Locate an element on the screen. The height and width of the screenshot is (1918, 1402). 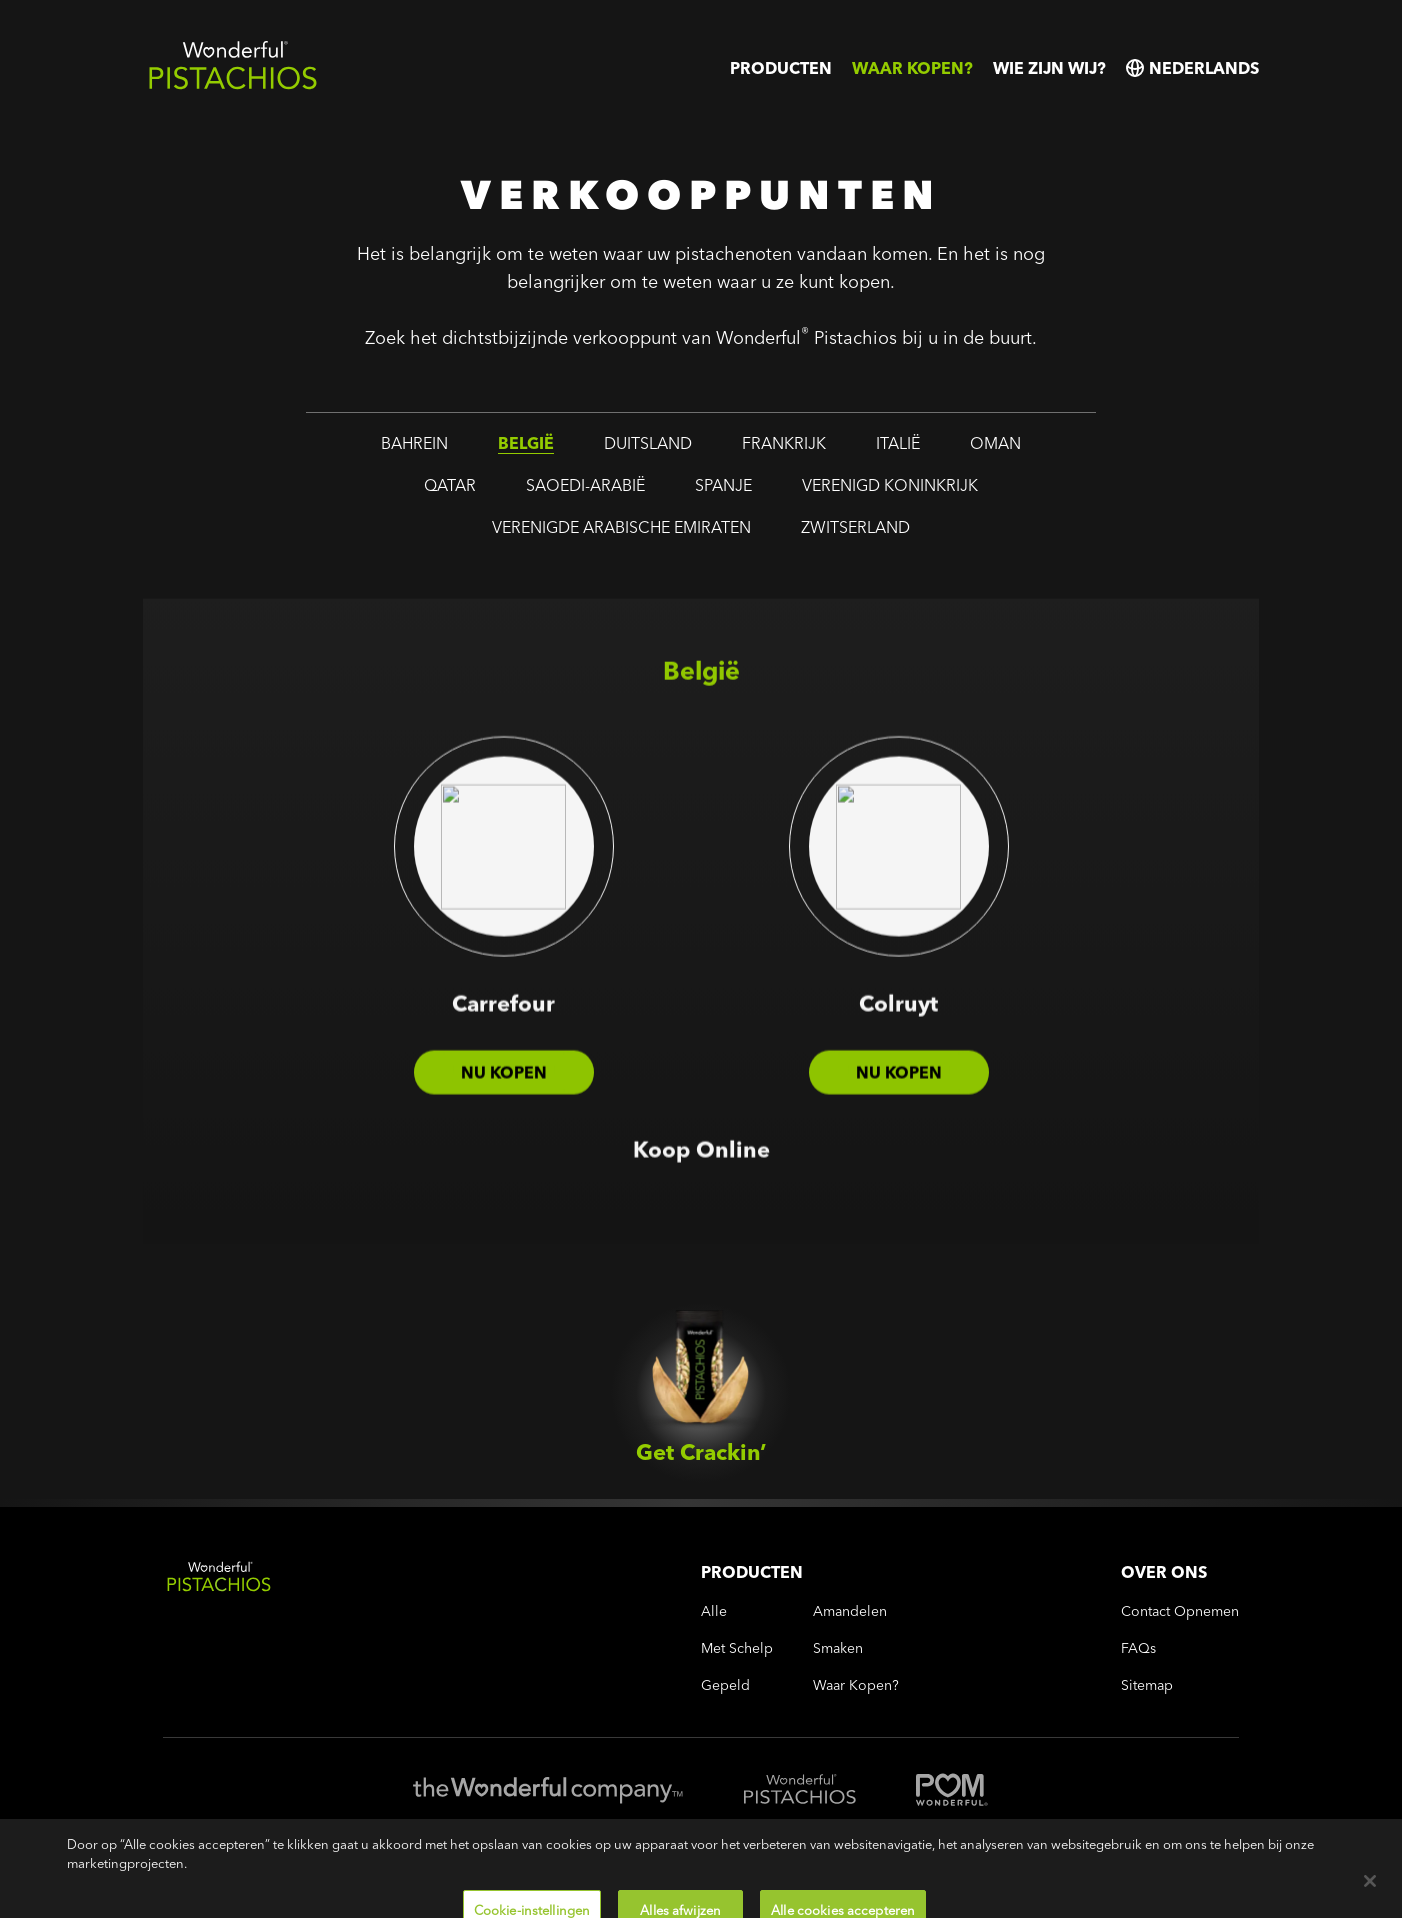
zwitserland is located at coordinates (855, 529).